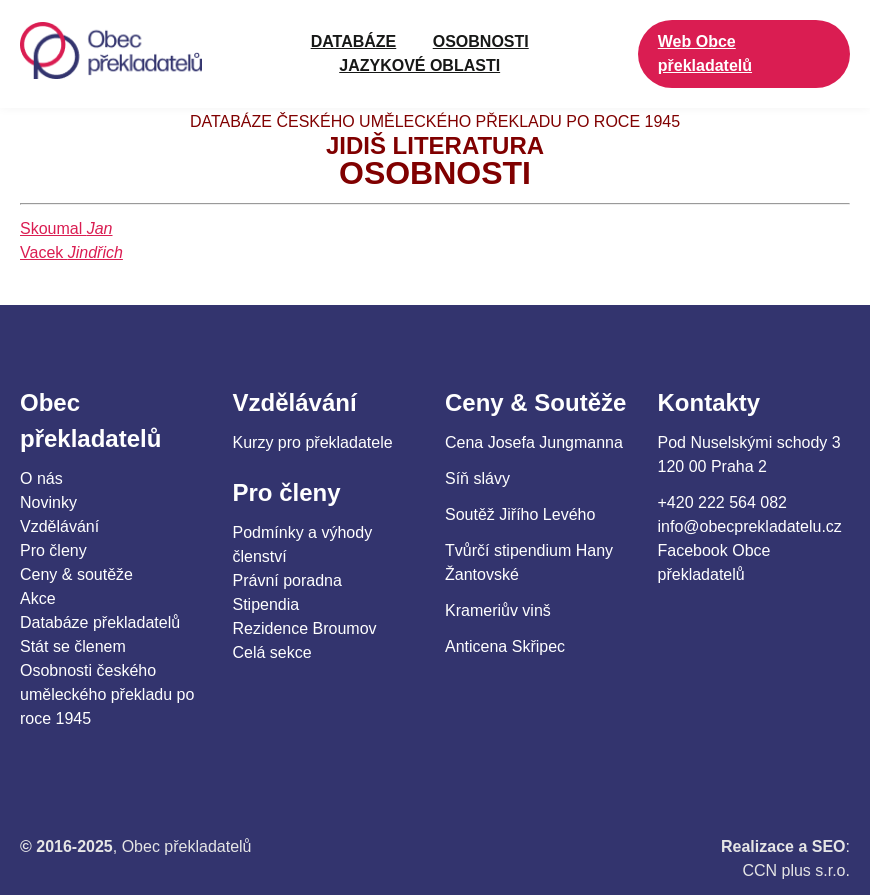 This screenshot has width=870, height=895. What do you see at coordinates (287, 580) in the screenshot?
I see `Právní poradna` at bounding box center [287, 580].